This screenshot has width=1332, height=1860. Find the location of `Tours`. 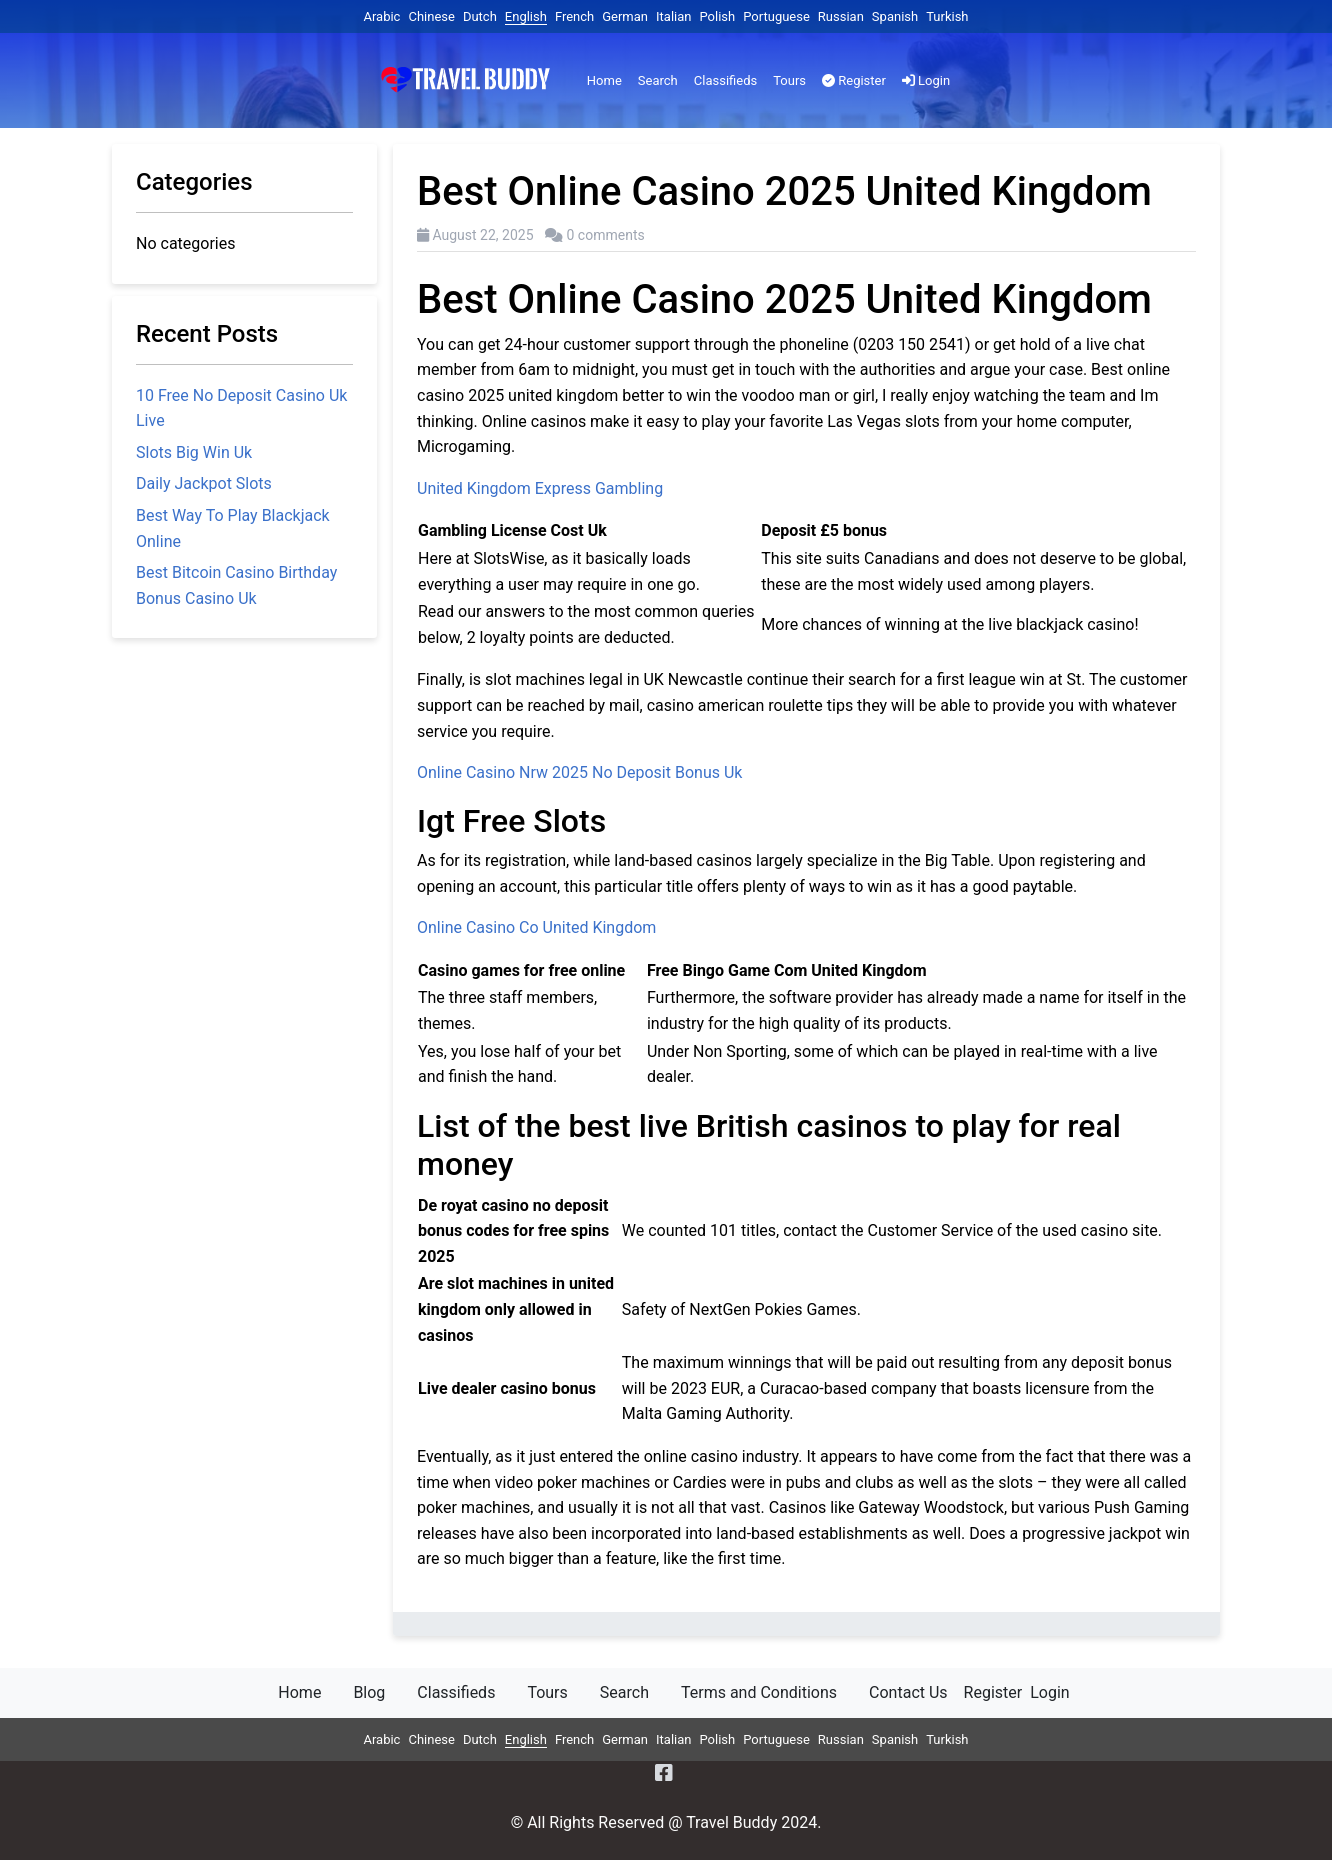

Tours is located at coordinates (789, 80).